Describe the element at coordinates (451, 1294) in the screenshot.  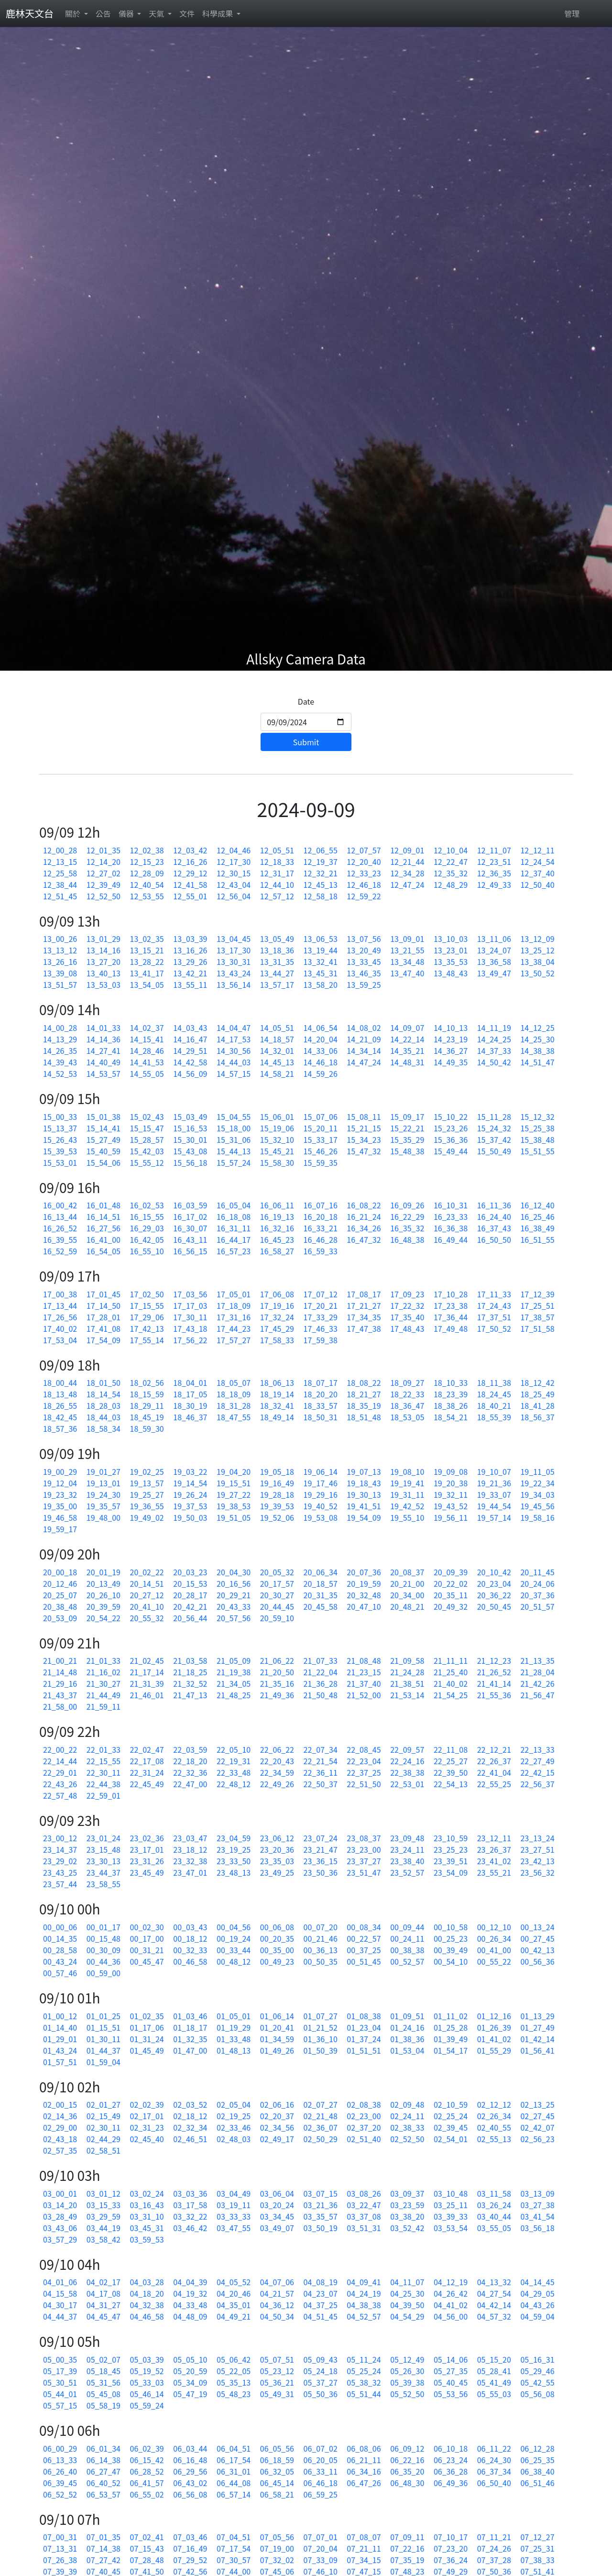
I see `17_10_28` at that location.